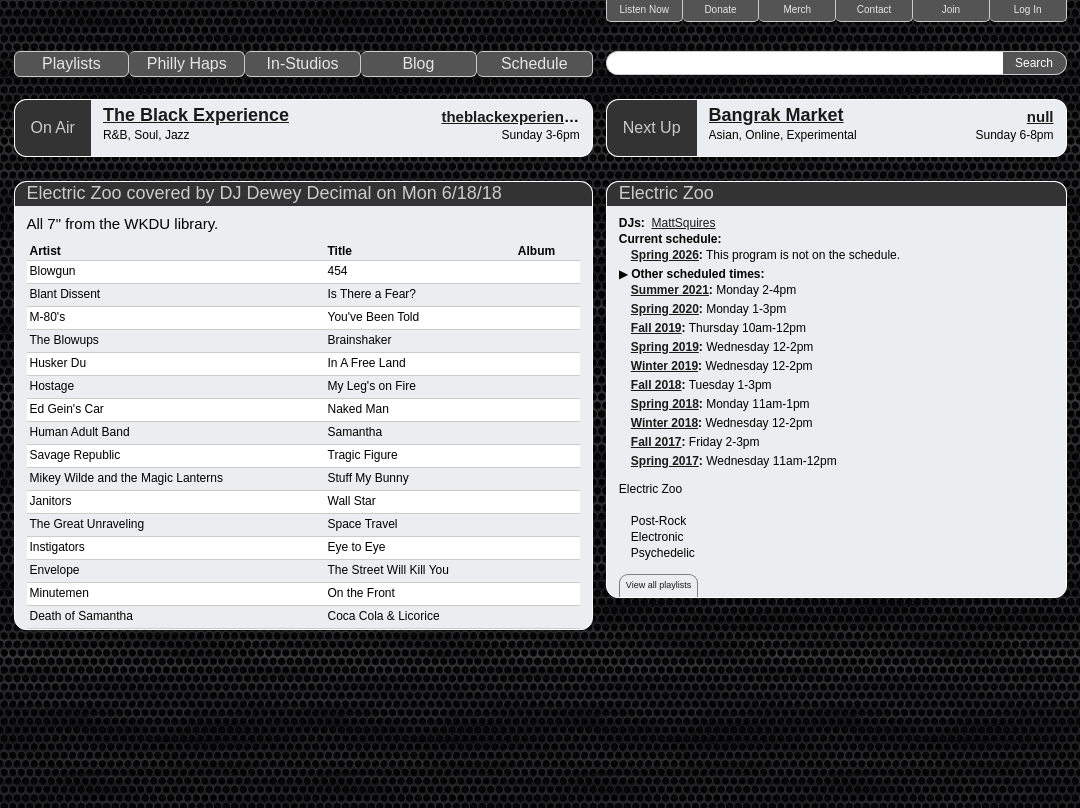 The image size is (1080, 808). What do you see at coordinates (684, 367) in the screenshot?
I see `MattSquires` at bounding box center [684, 367].